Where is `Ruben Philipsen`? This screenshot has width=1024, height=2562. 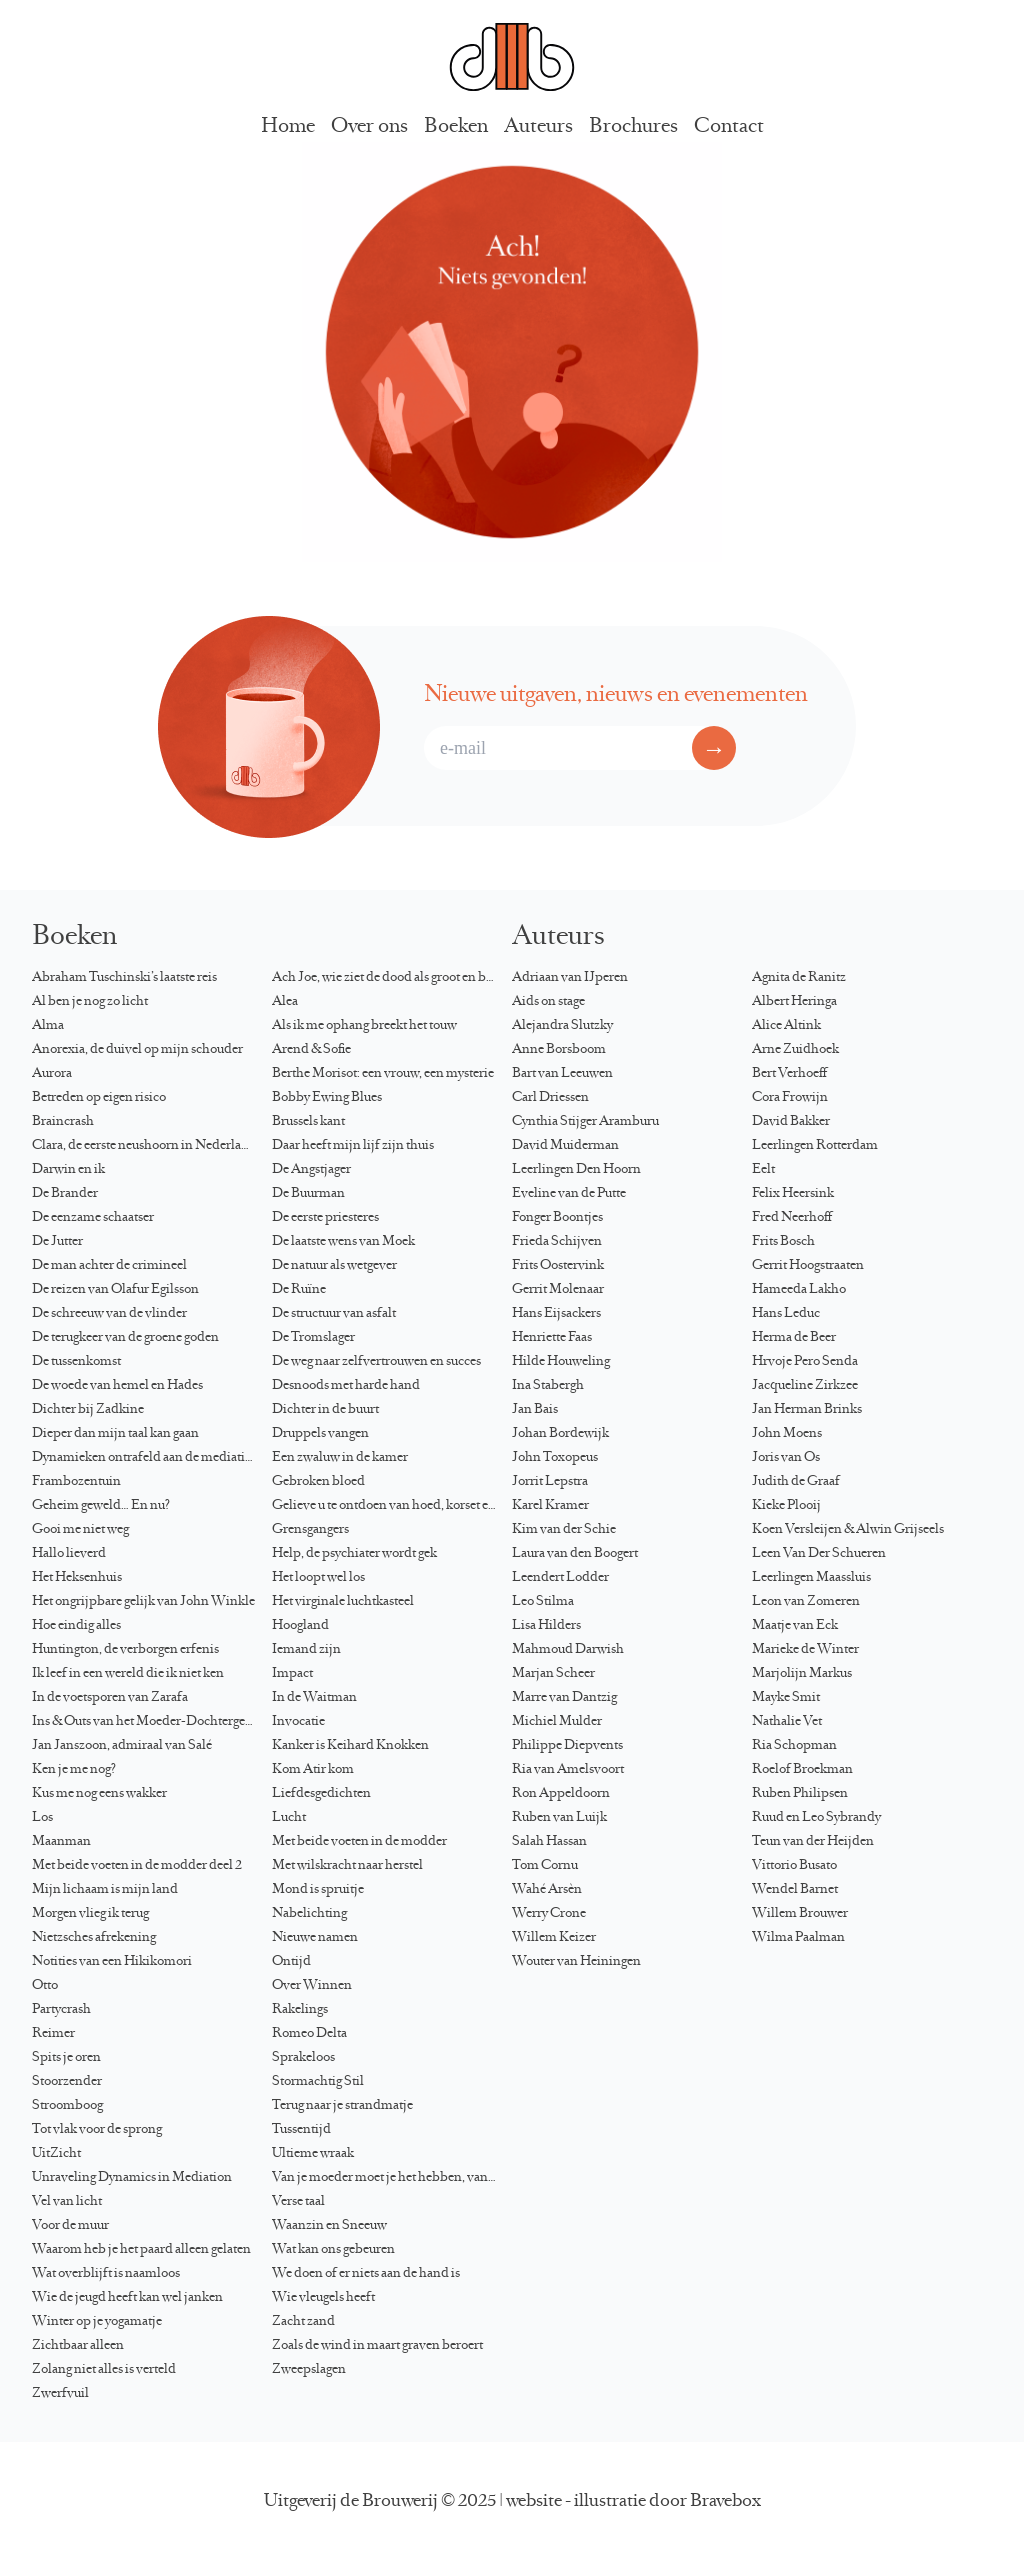
Ruben Philipsen is located at coordinates (800, 1794).